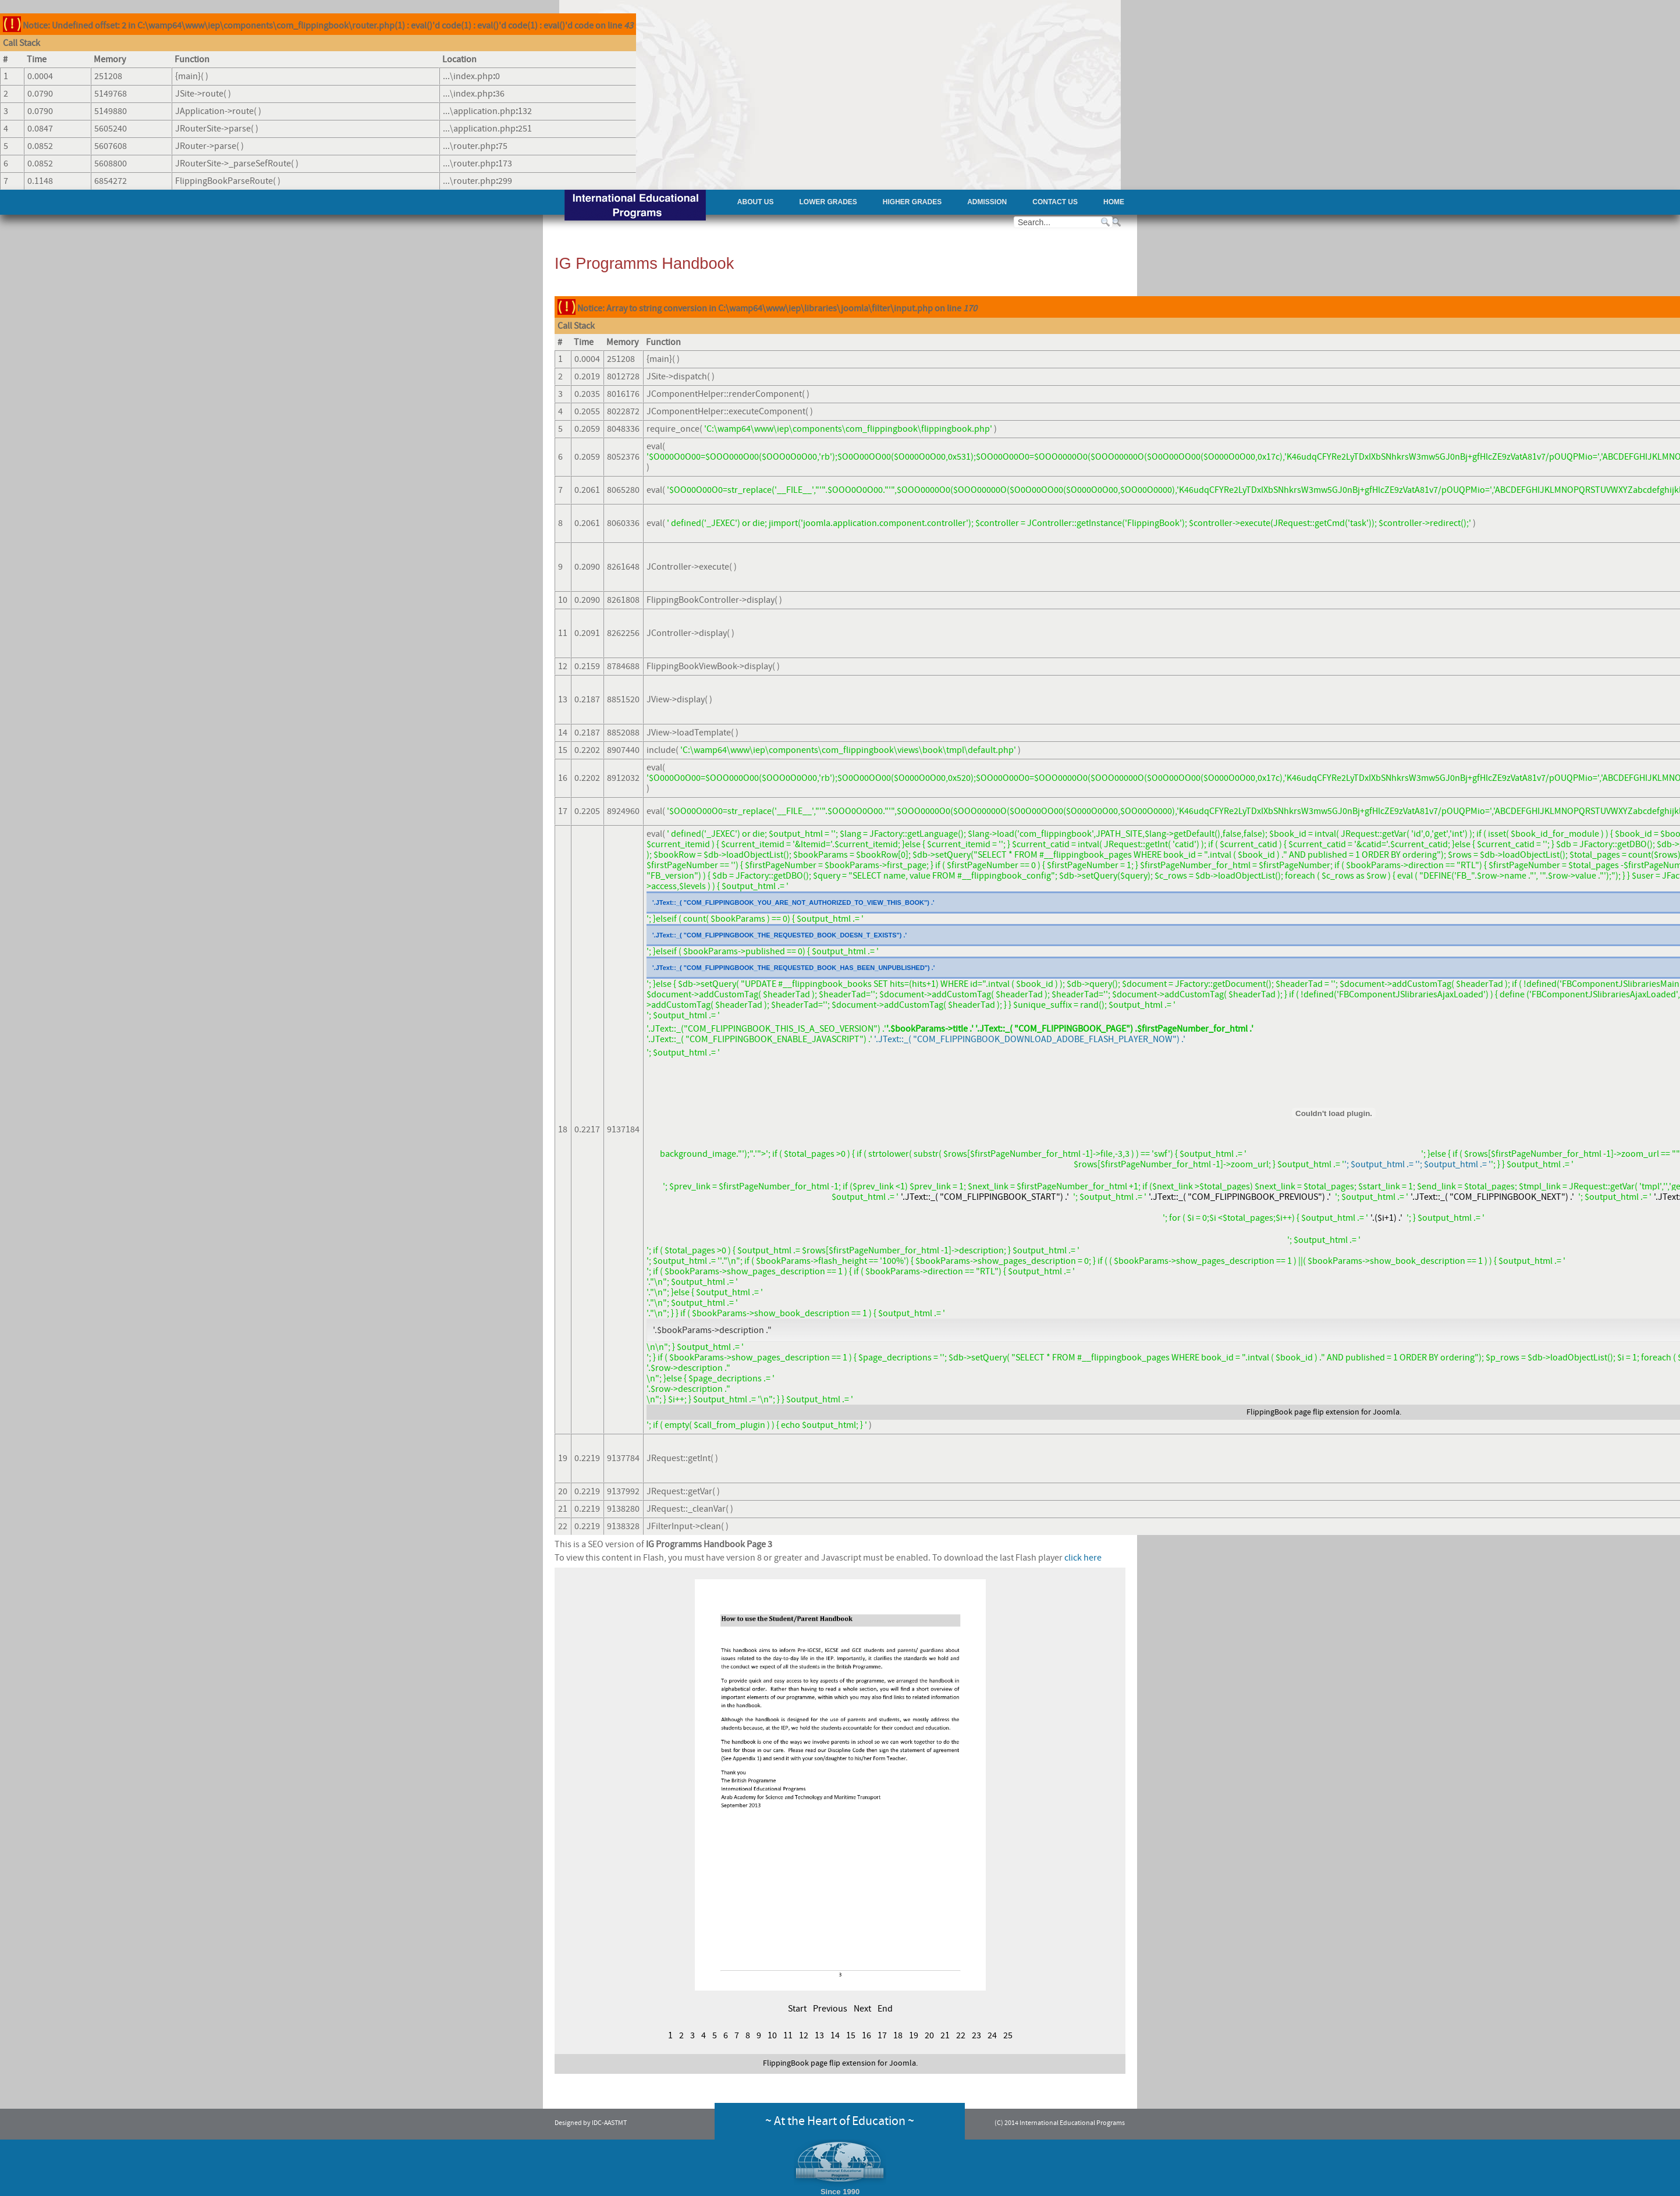 This screenshot has height=2196, width=1680. What do you see at coordinates (945, 2035) in the screenshot?
I see `21` at bounding box center [945, 2035].